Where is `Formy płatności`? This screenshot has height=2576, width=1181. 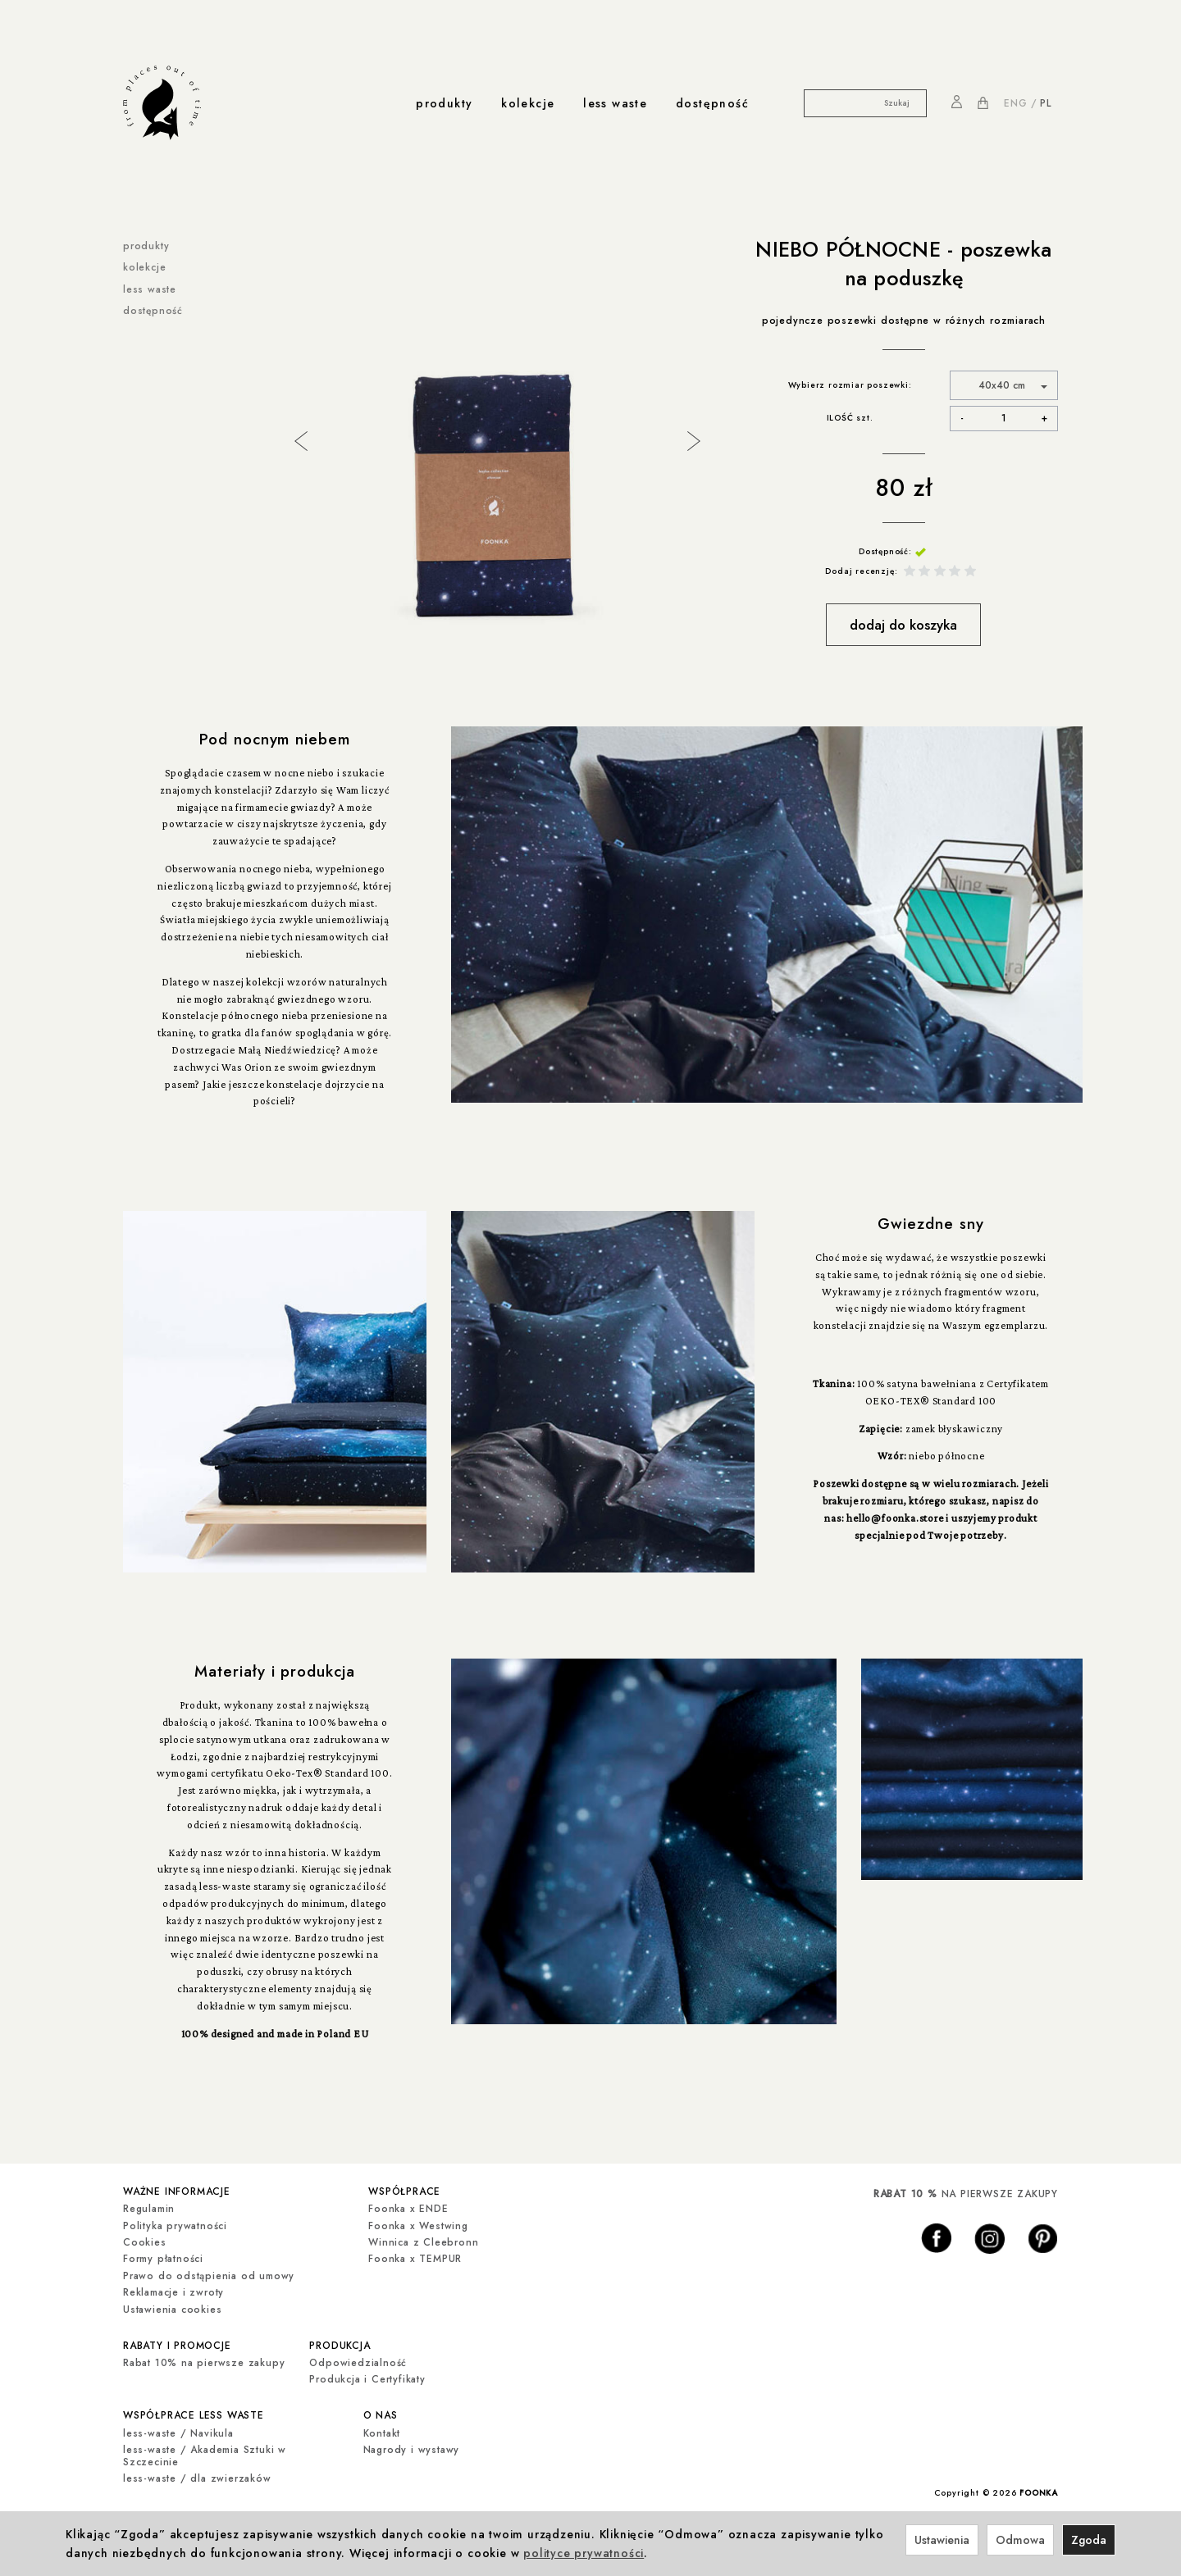
Formy płatności is located at coordinates (163, 2257).